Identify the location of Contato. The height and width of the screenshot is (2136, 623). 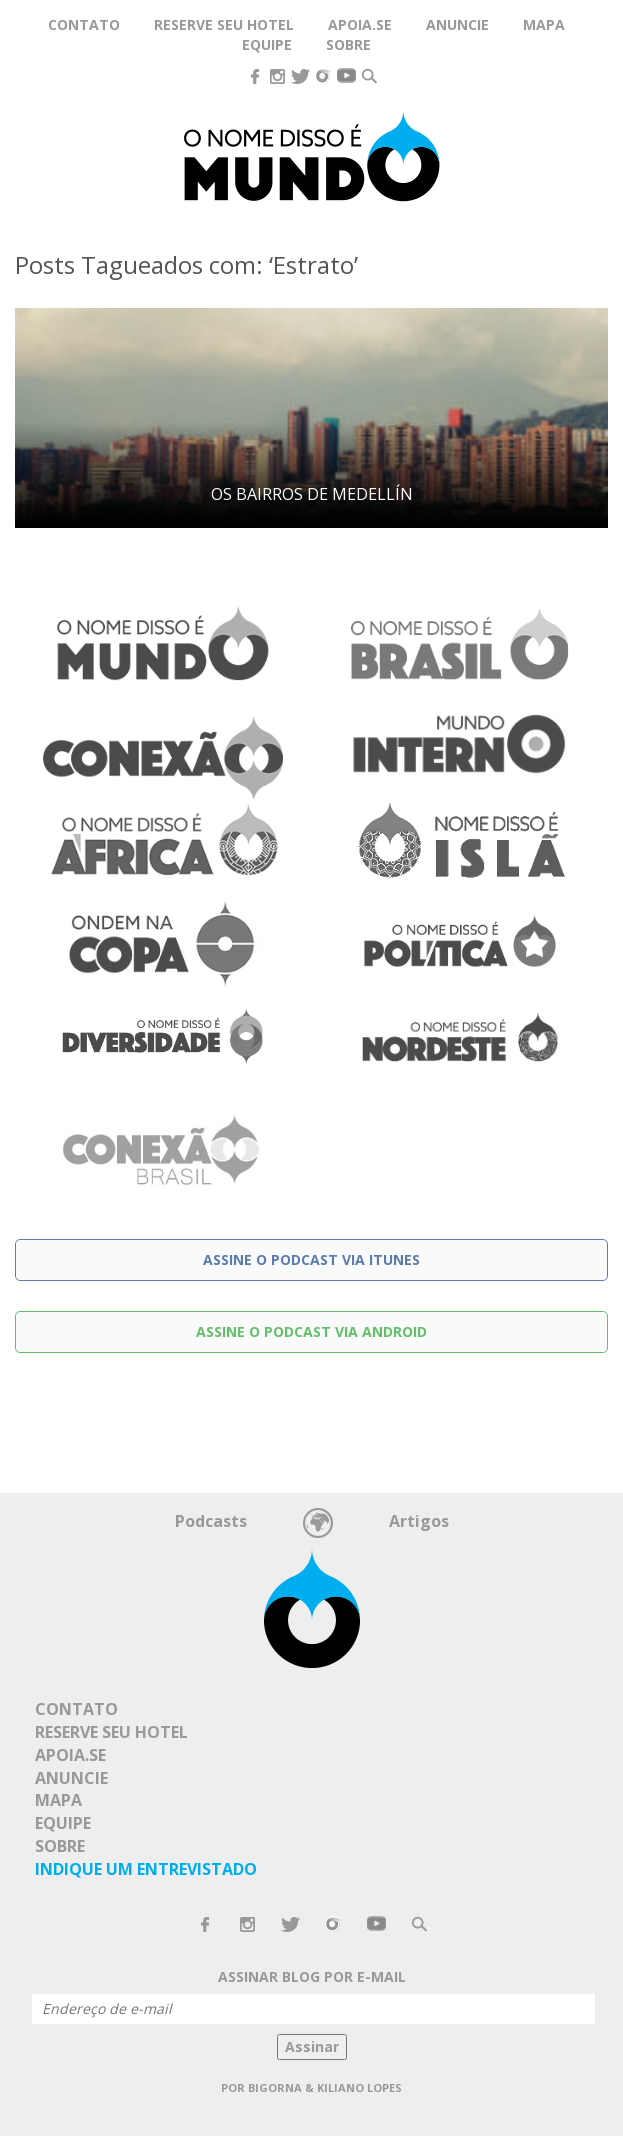
(84, 24).